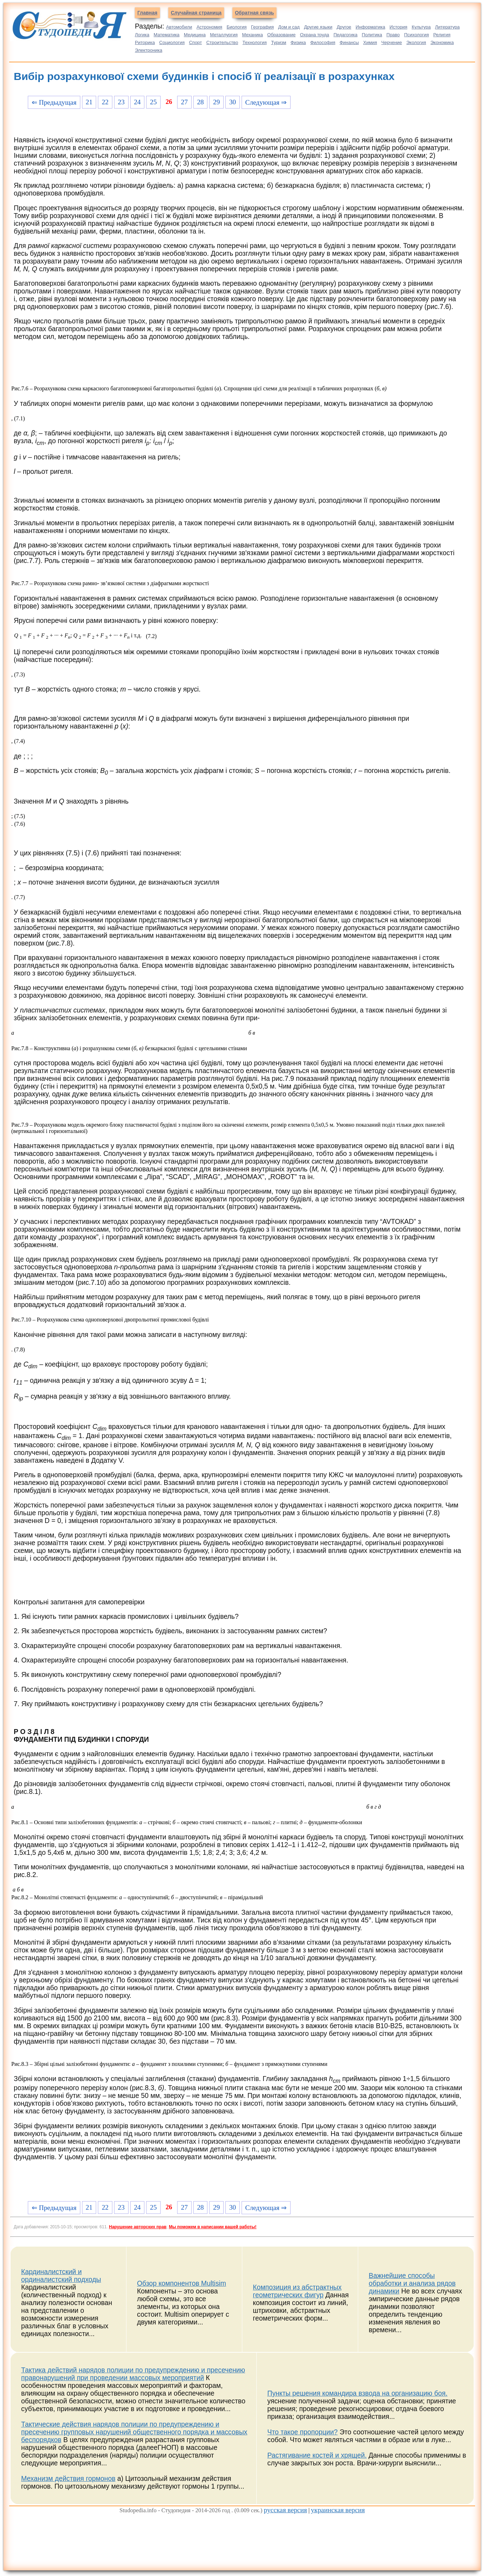 Image resolution: width=486 pixels, height=2576 pixels. Describe the element at coordinates (200, 102) in the screenshot. I see `28` at that location.